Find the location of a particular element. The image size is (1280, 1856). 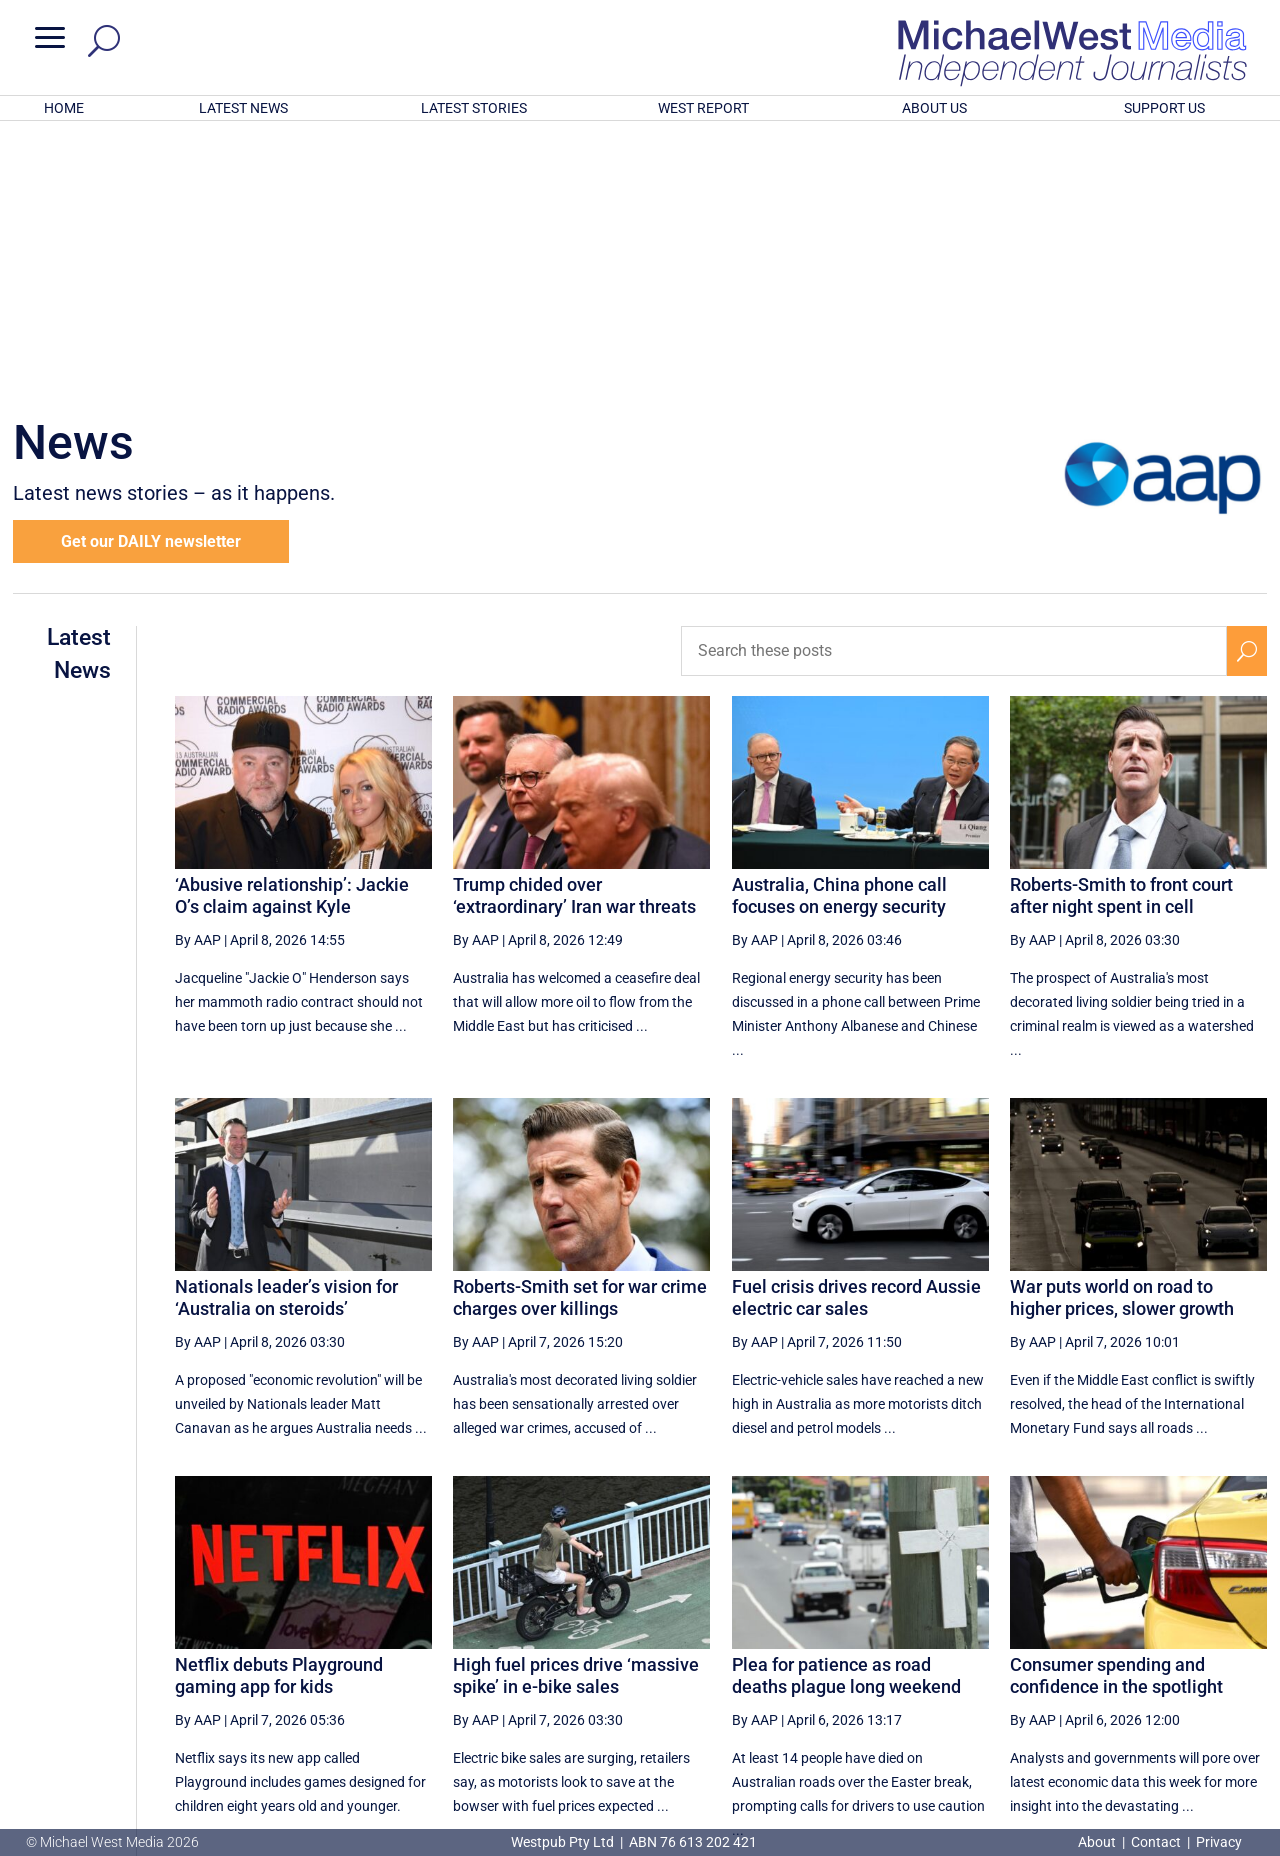

HOME is located at coordinates (64, 108).